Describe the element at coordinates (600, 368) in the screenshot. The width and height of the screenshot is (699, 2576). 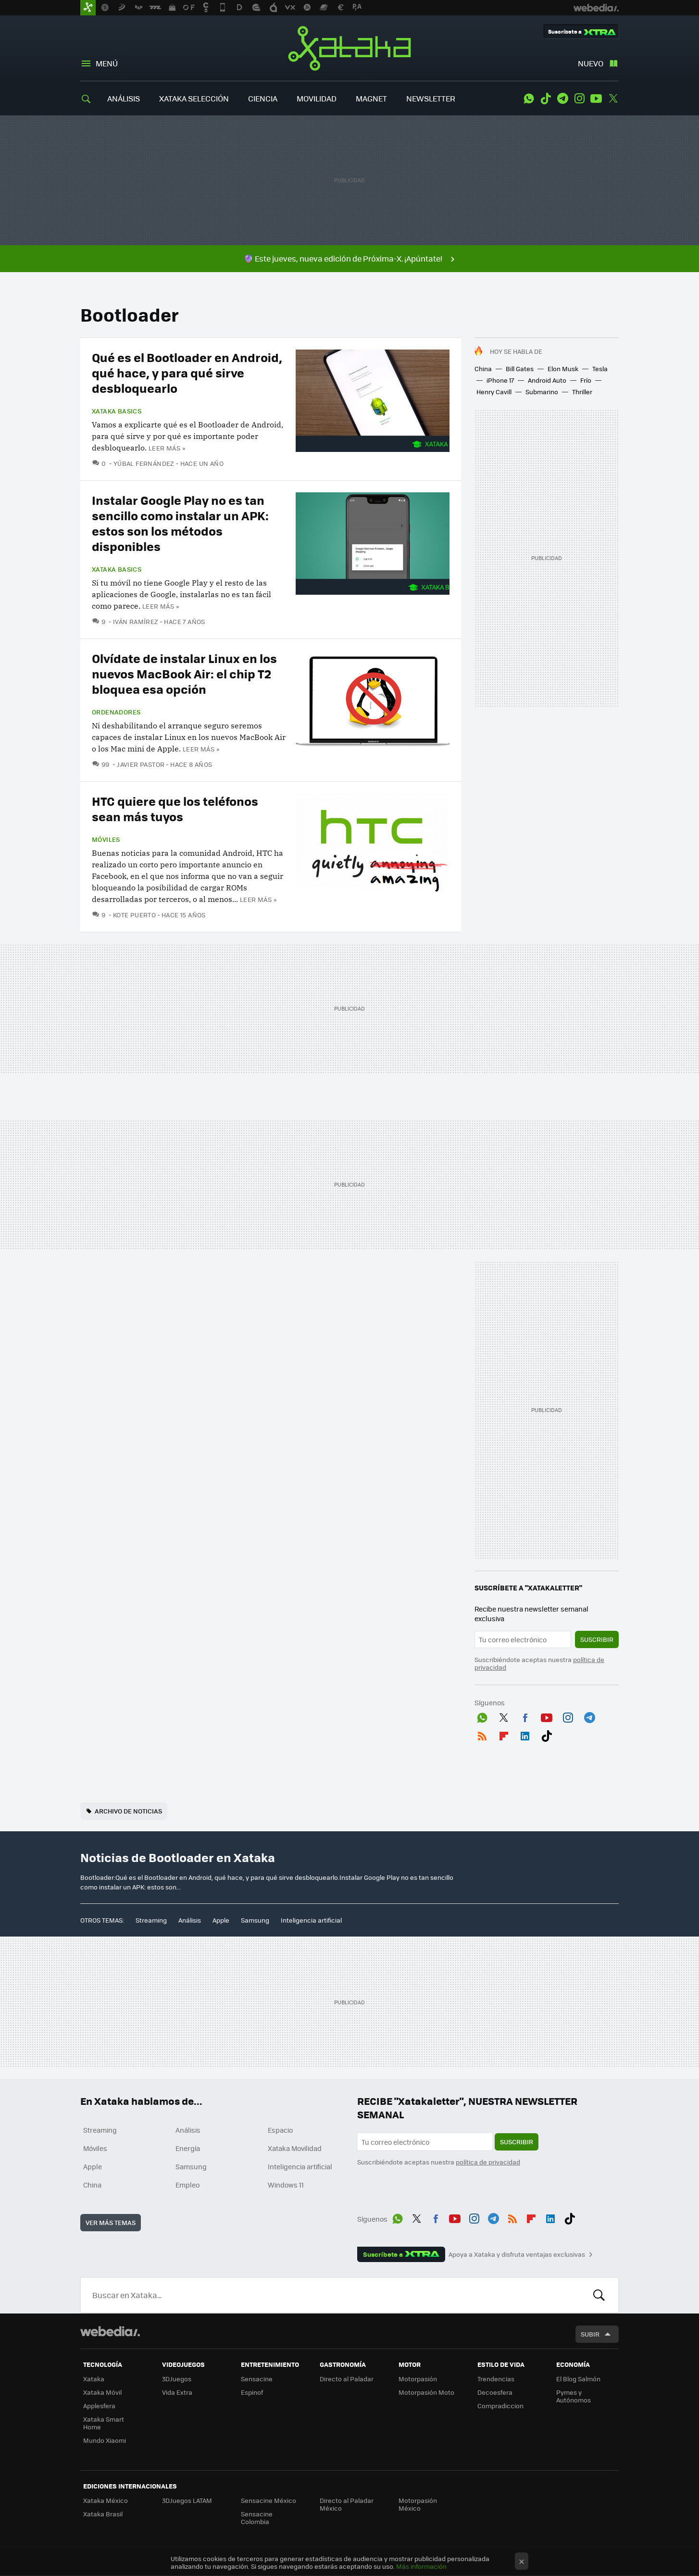
I see `Tesla` at that location.